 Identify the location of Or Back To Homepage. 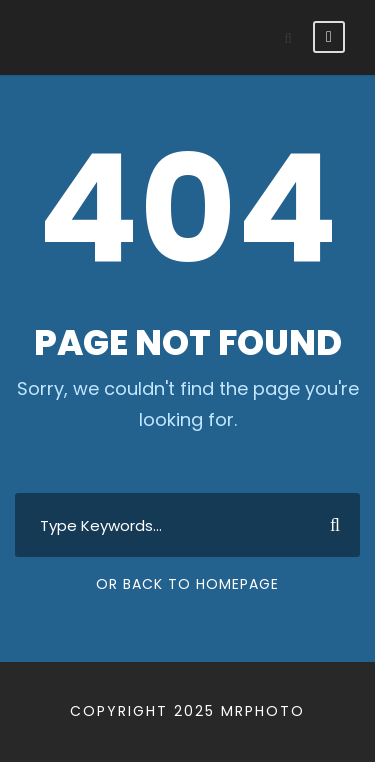
(187, 584).